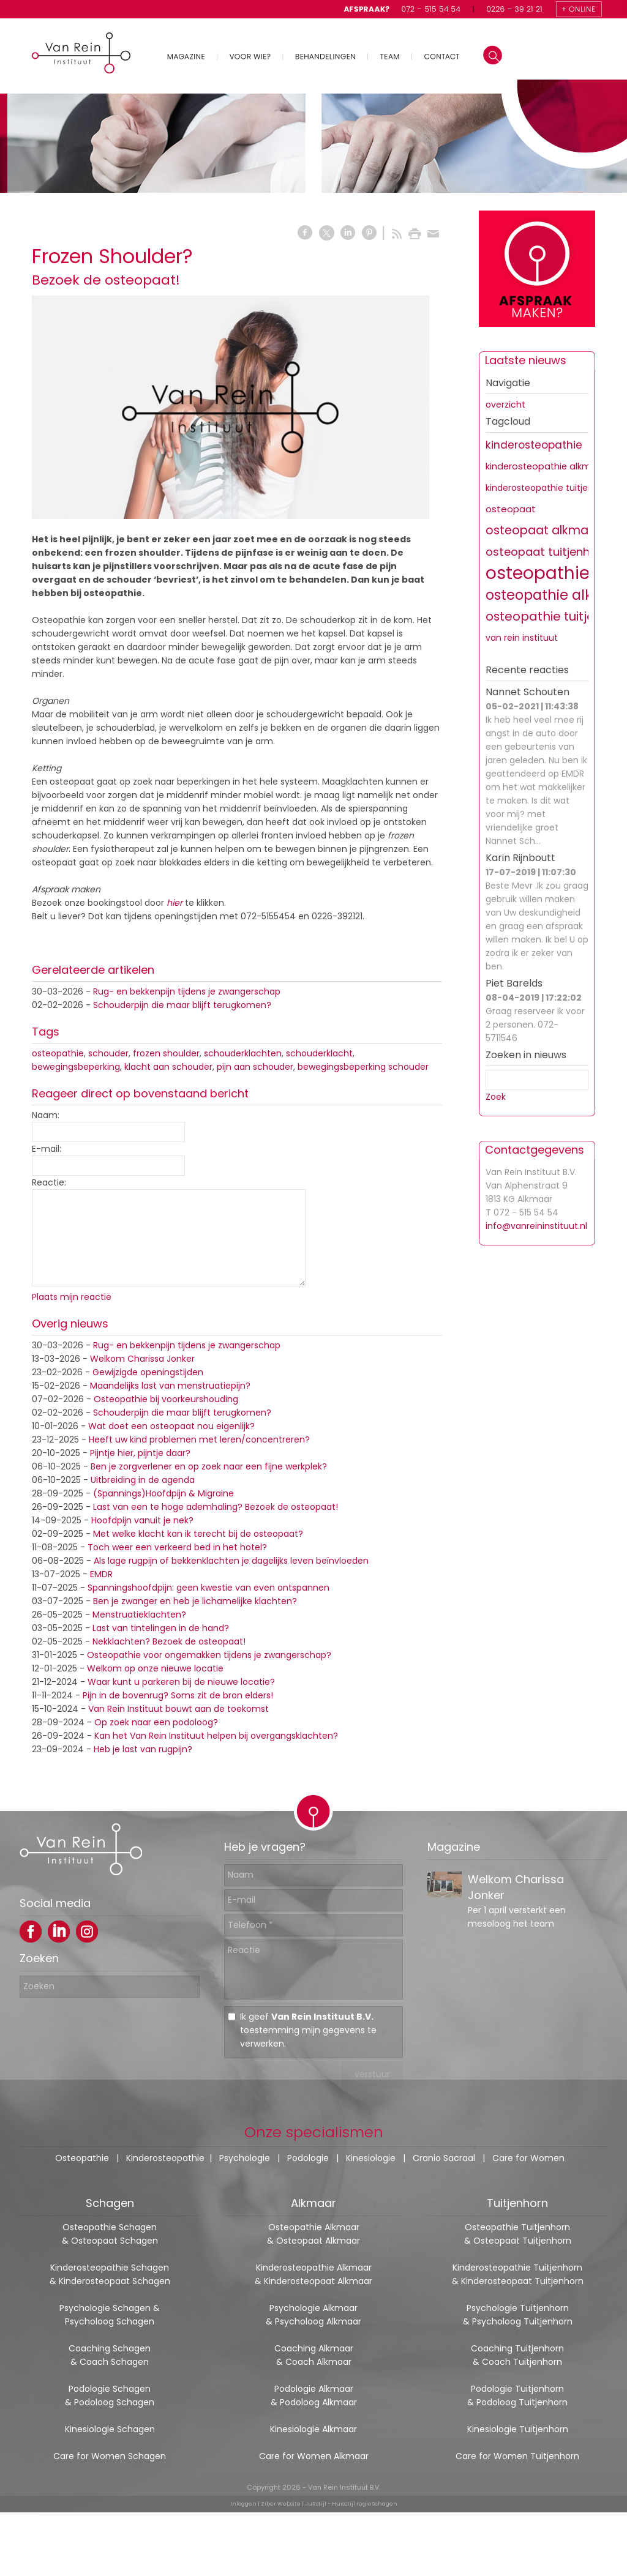 The image size is (627, 2576). I want to click on Schouderpijn die maar blijft terugkomen?, so click(182, 1005).